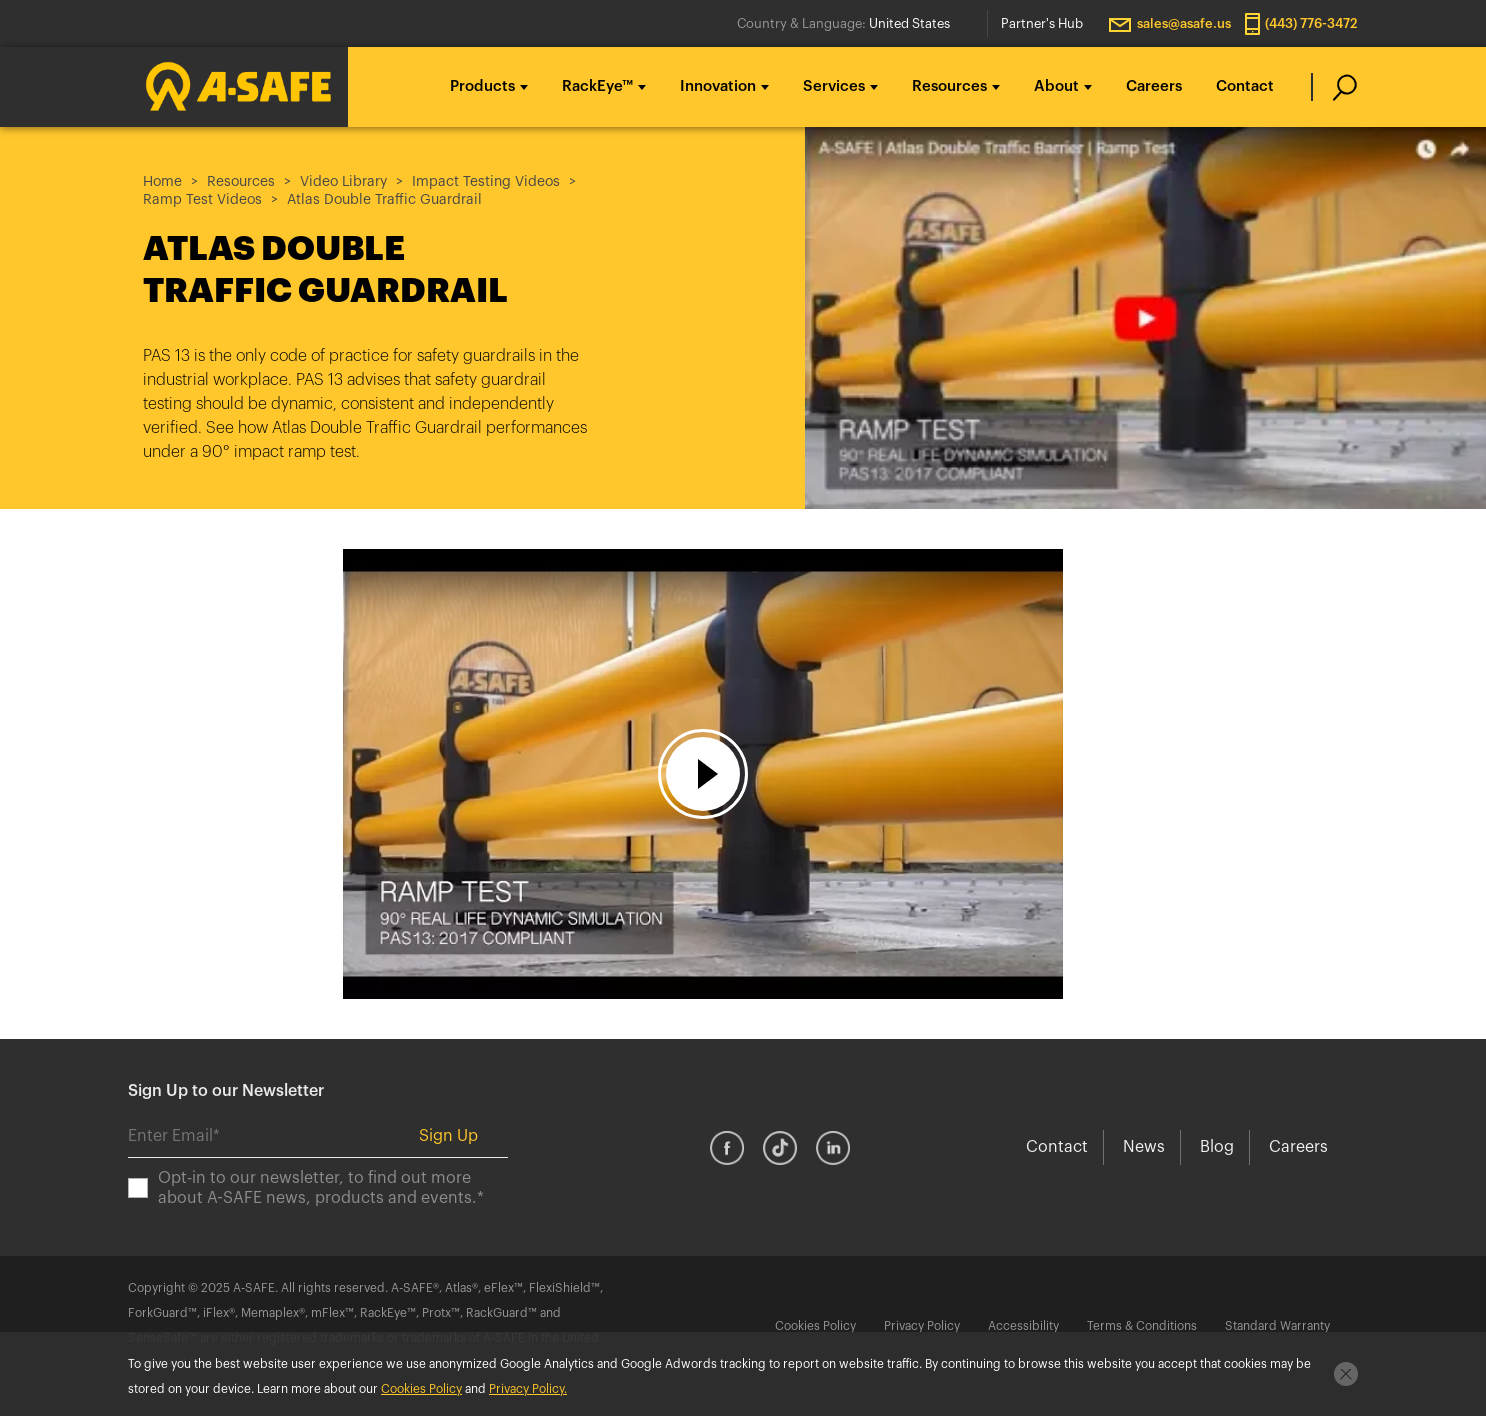 The width and height of the screenshot is (1486, 1416). What do you see at coordinates (1042, 23) in the screenshot?
I see `Partner's Hub` at bounding box center [1042, 23].